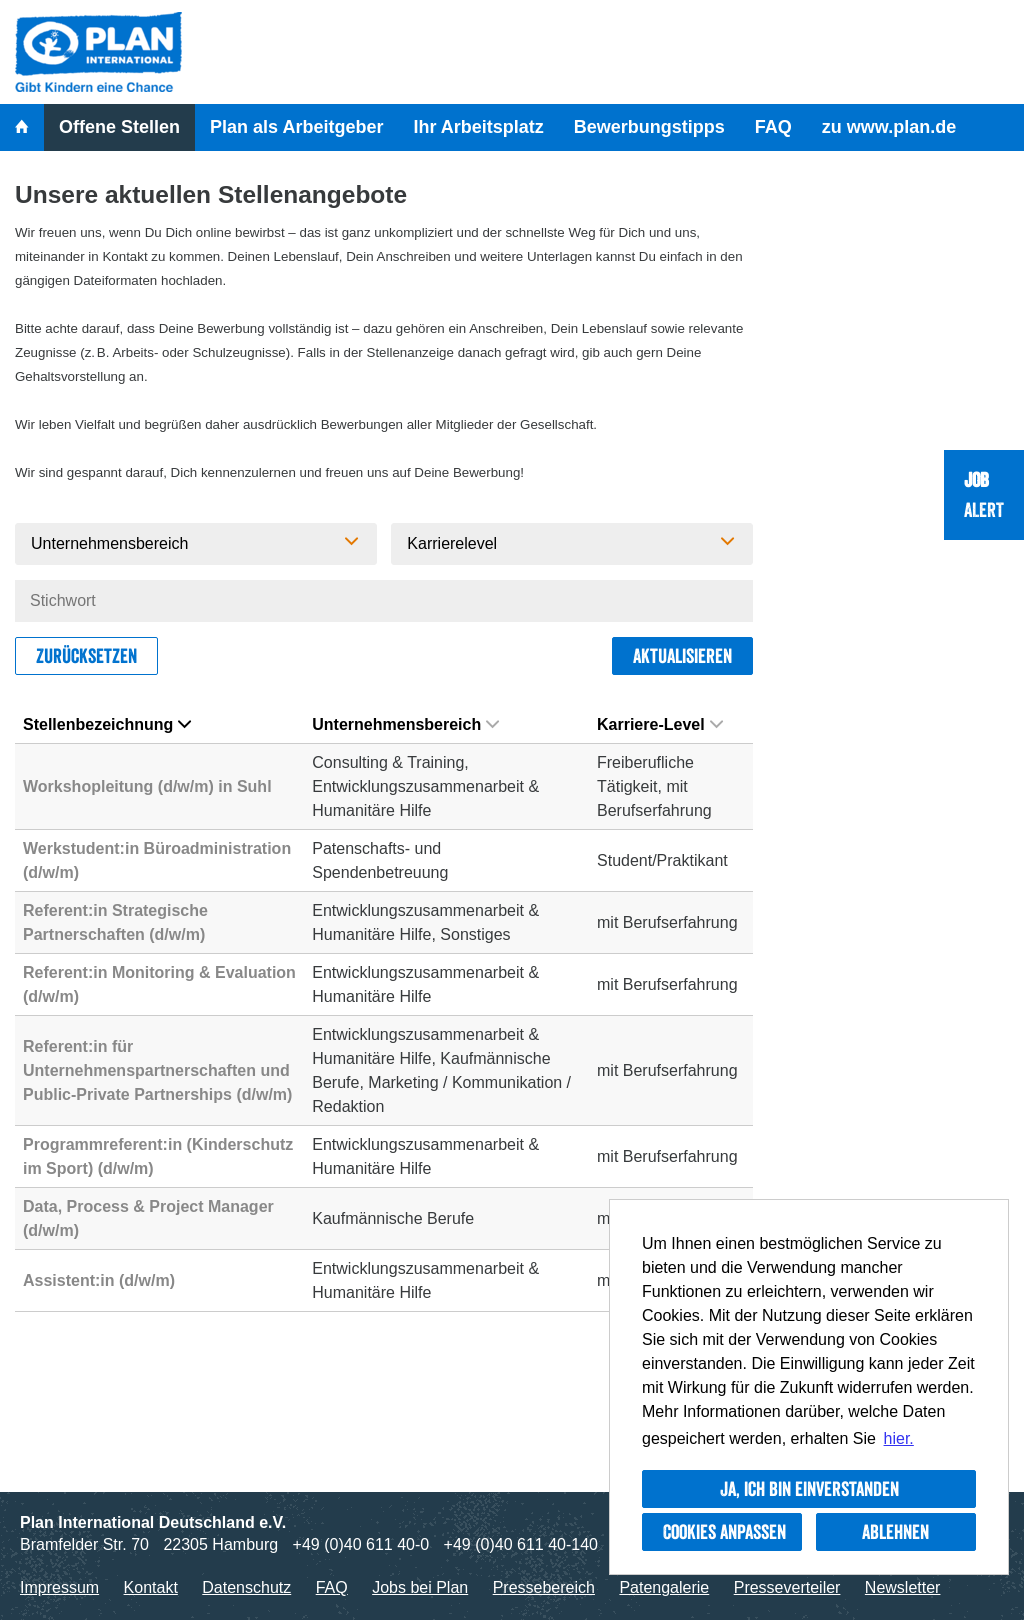 The image size is (1024, 1620). I want to click on Kontakt, so click(151, 1587).